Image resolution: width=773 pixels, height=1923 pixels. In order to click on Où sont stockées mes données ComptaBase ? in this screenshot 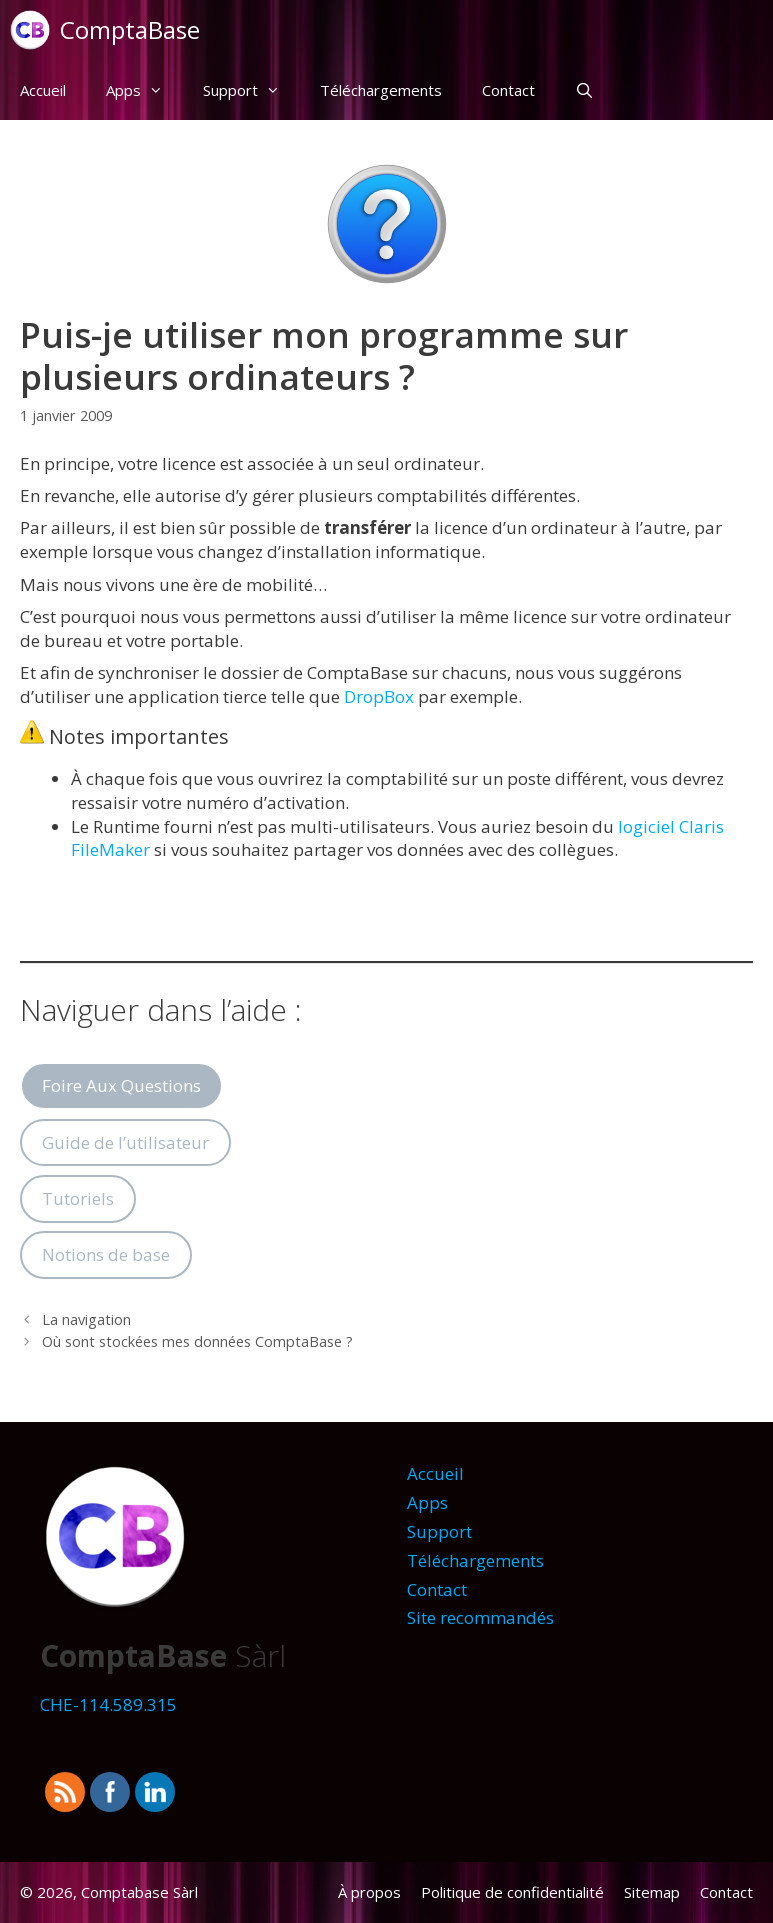, I will do `click(197, 1341)`.